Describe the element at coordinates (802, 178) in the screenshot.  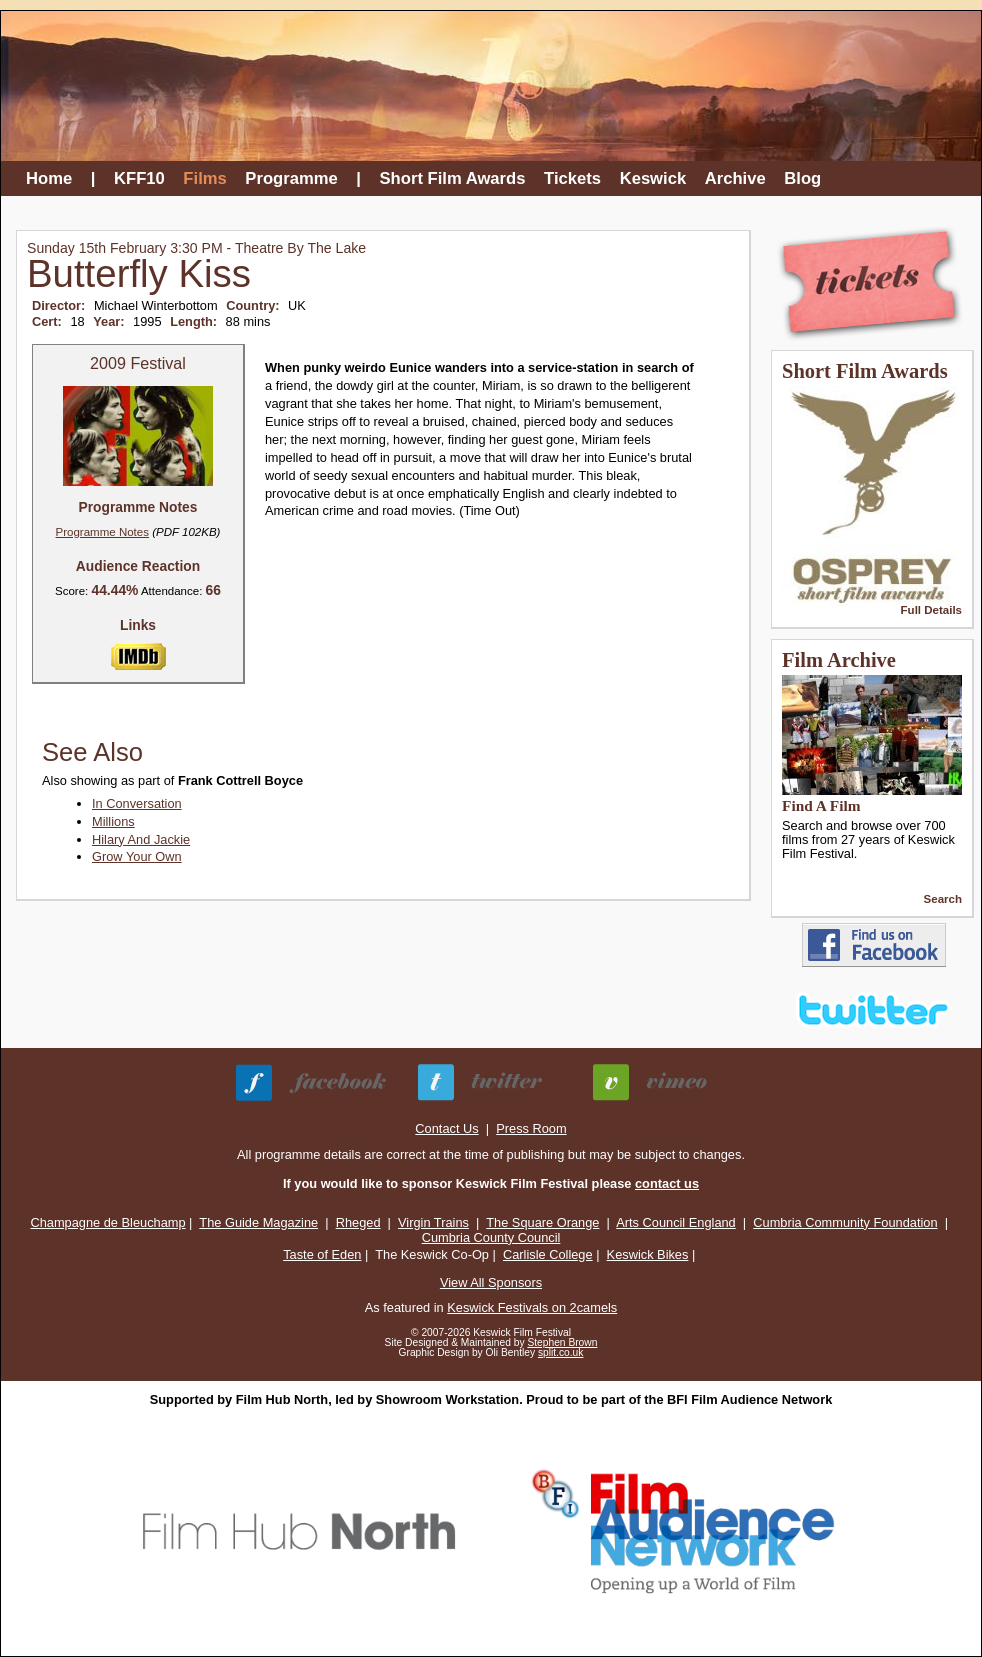
I see `Blog` at that location.